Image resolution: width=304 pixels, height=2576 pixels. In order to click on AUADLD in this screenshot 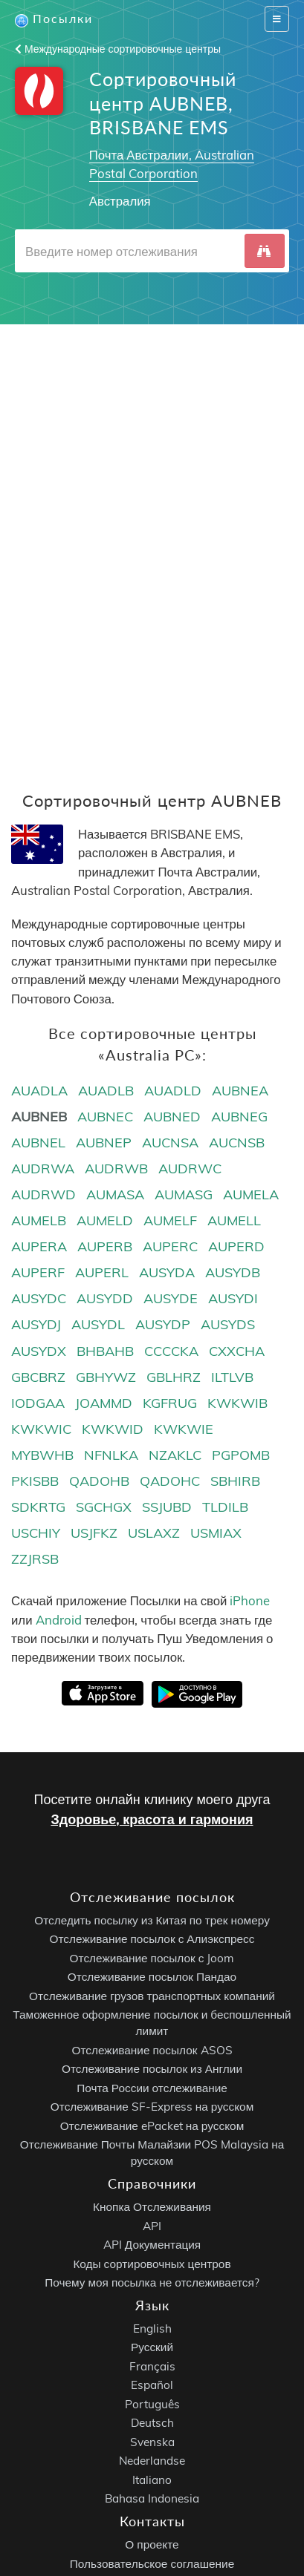, I will do `click(172, 1090)`.